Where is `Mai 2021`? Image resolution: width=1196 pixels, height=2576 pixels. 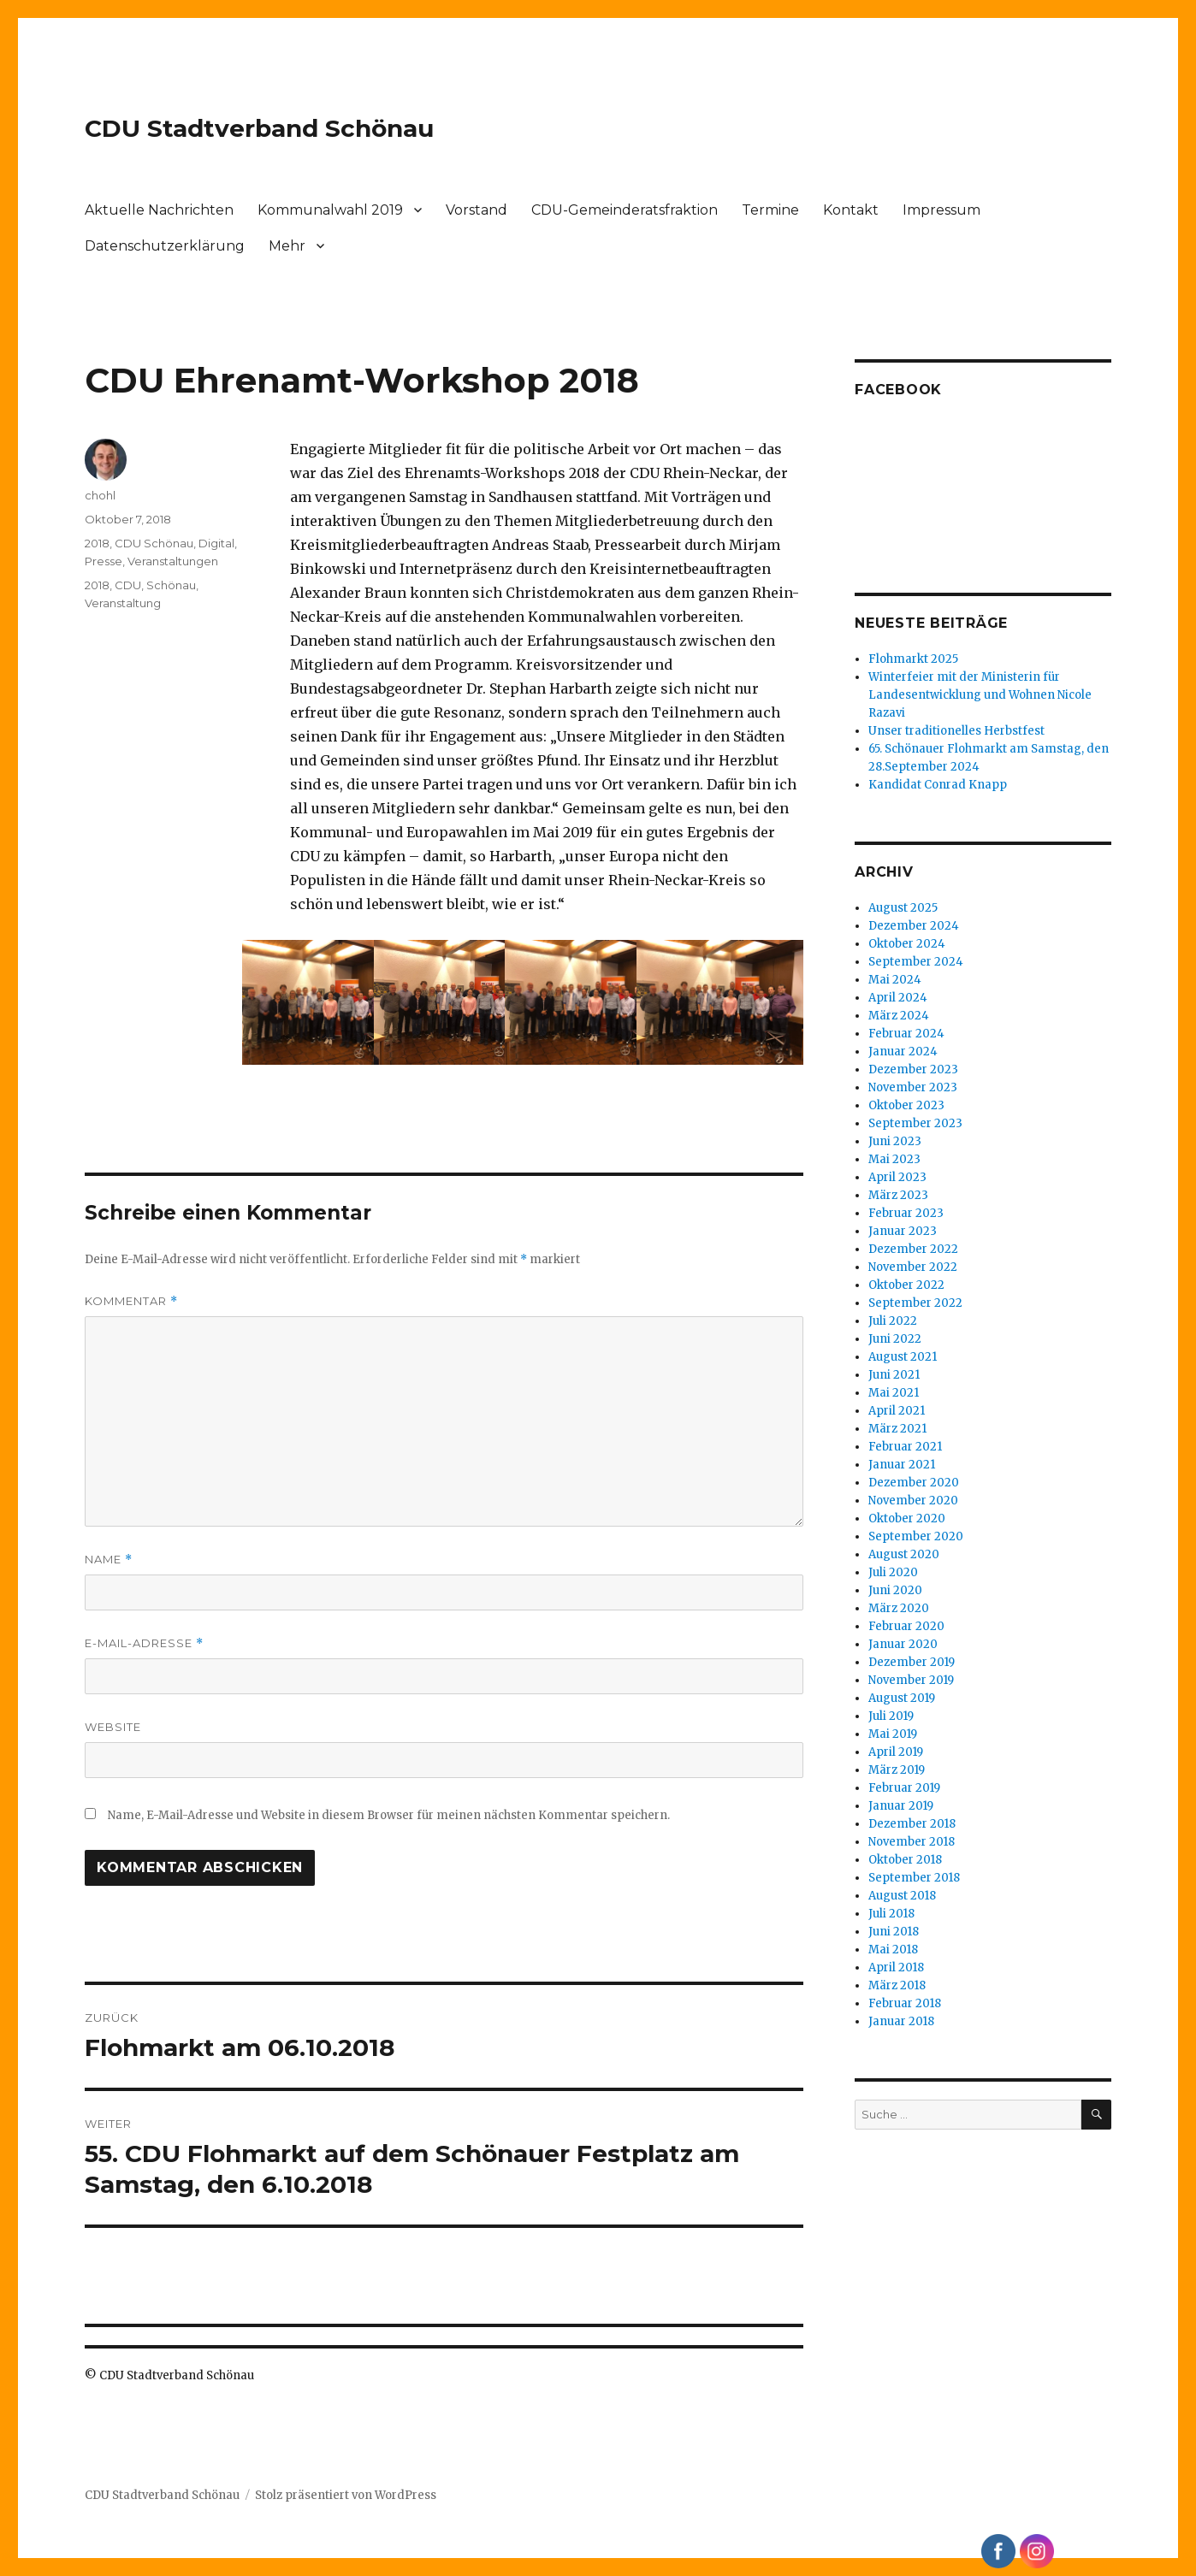
Mai 2021 is located at coordinates (893, 1392).